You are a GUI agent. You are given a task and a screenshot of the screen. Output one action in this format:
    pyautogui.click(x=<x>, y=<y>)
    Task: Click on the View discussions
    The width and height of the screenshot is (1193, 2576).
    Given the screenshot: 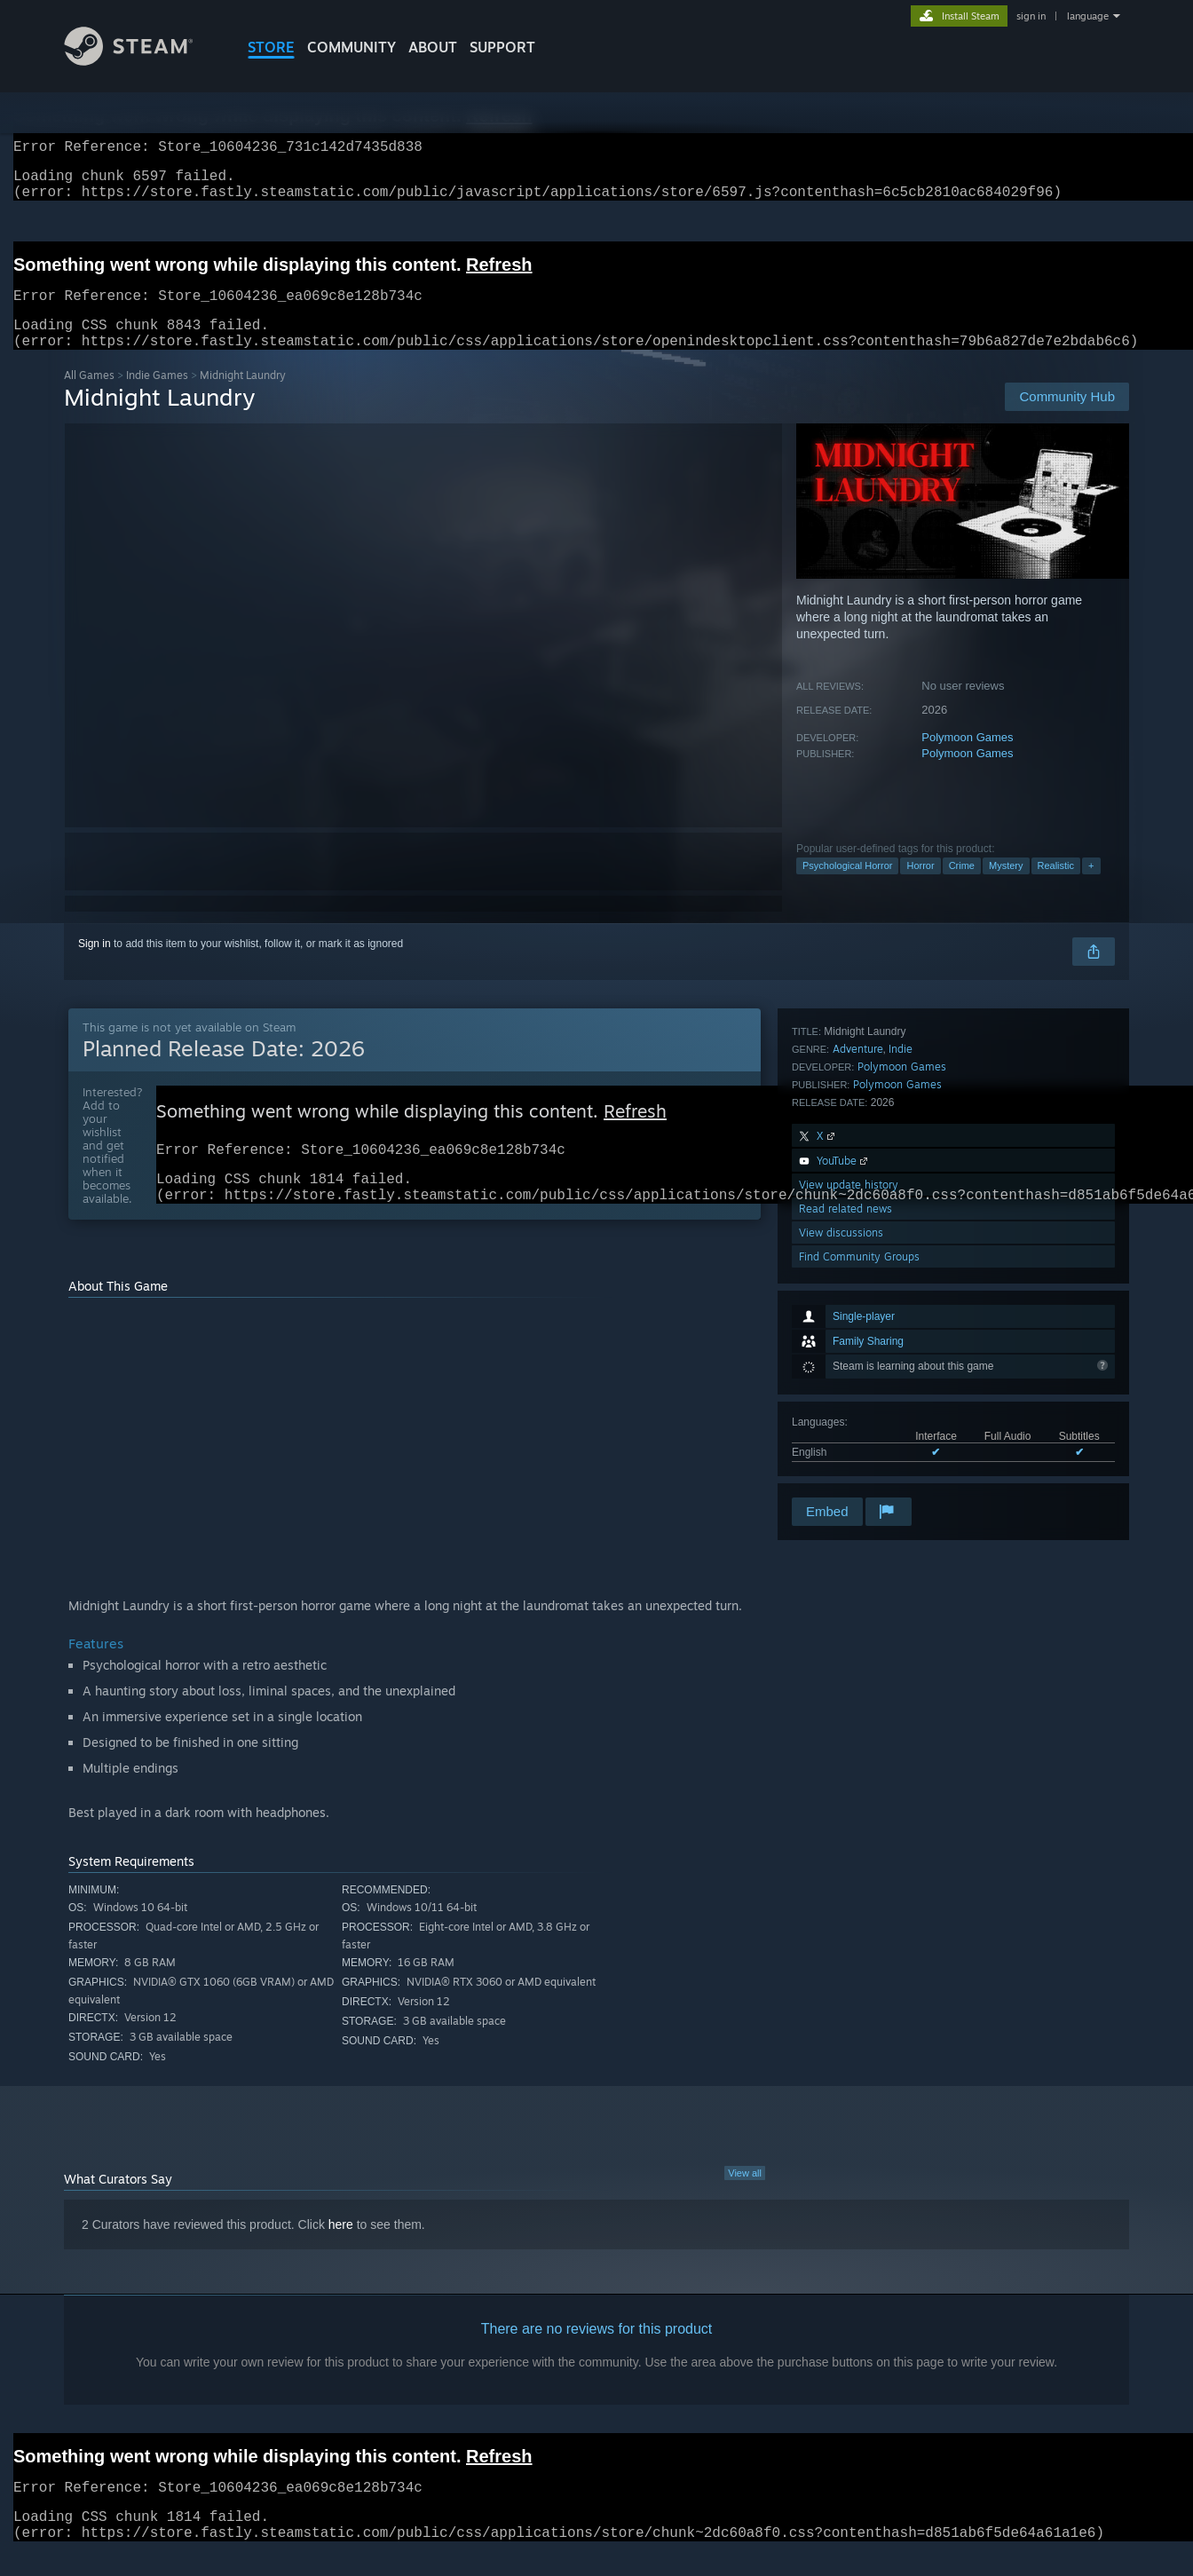 What is the action you would take?
    pyautogui.click(x=841, y=1446)
    